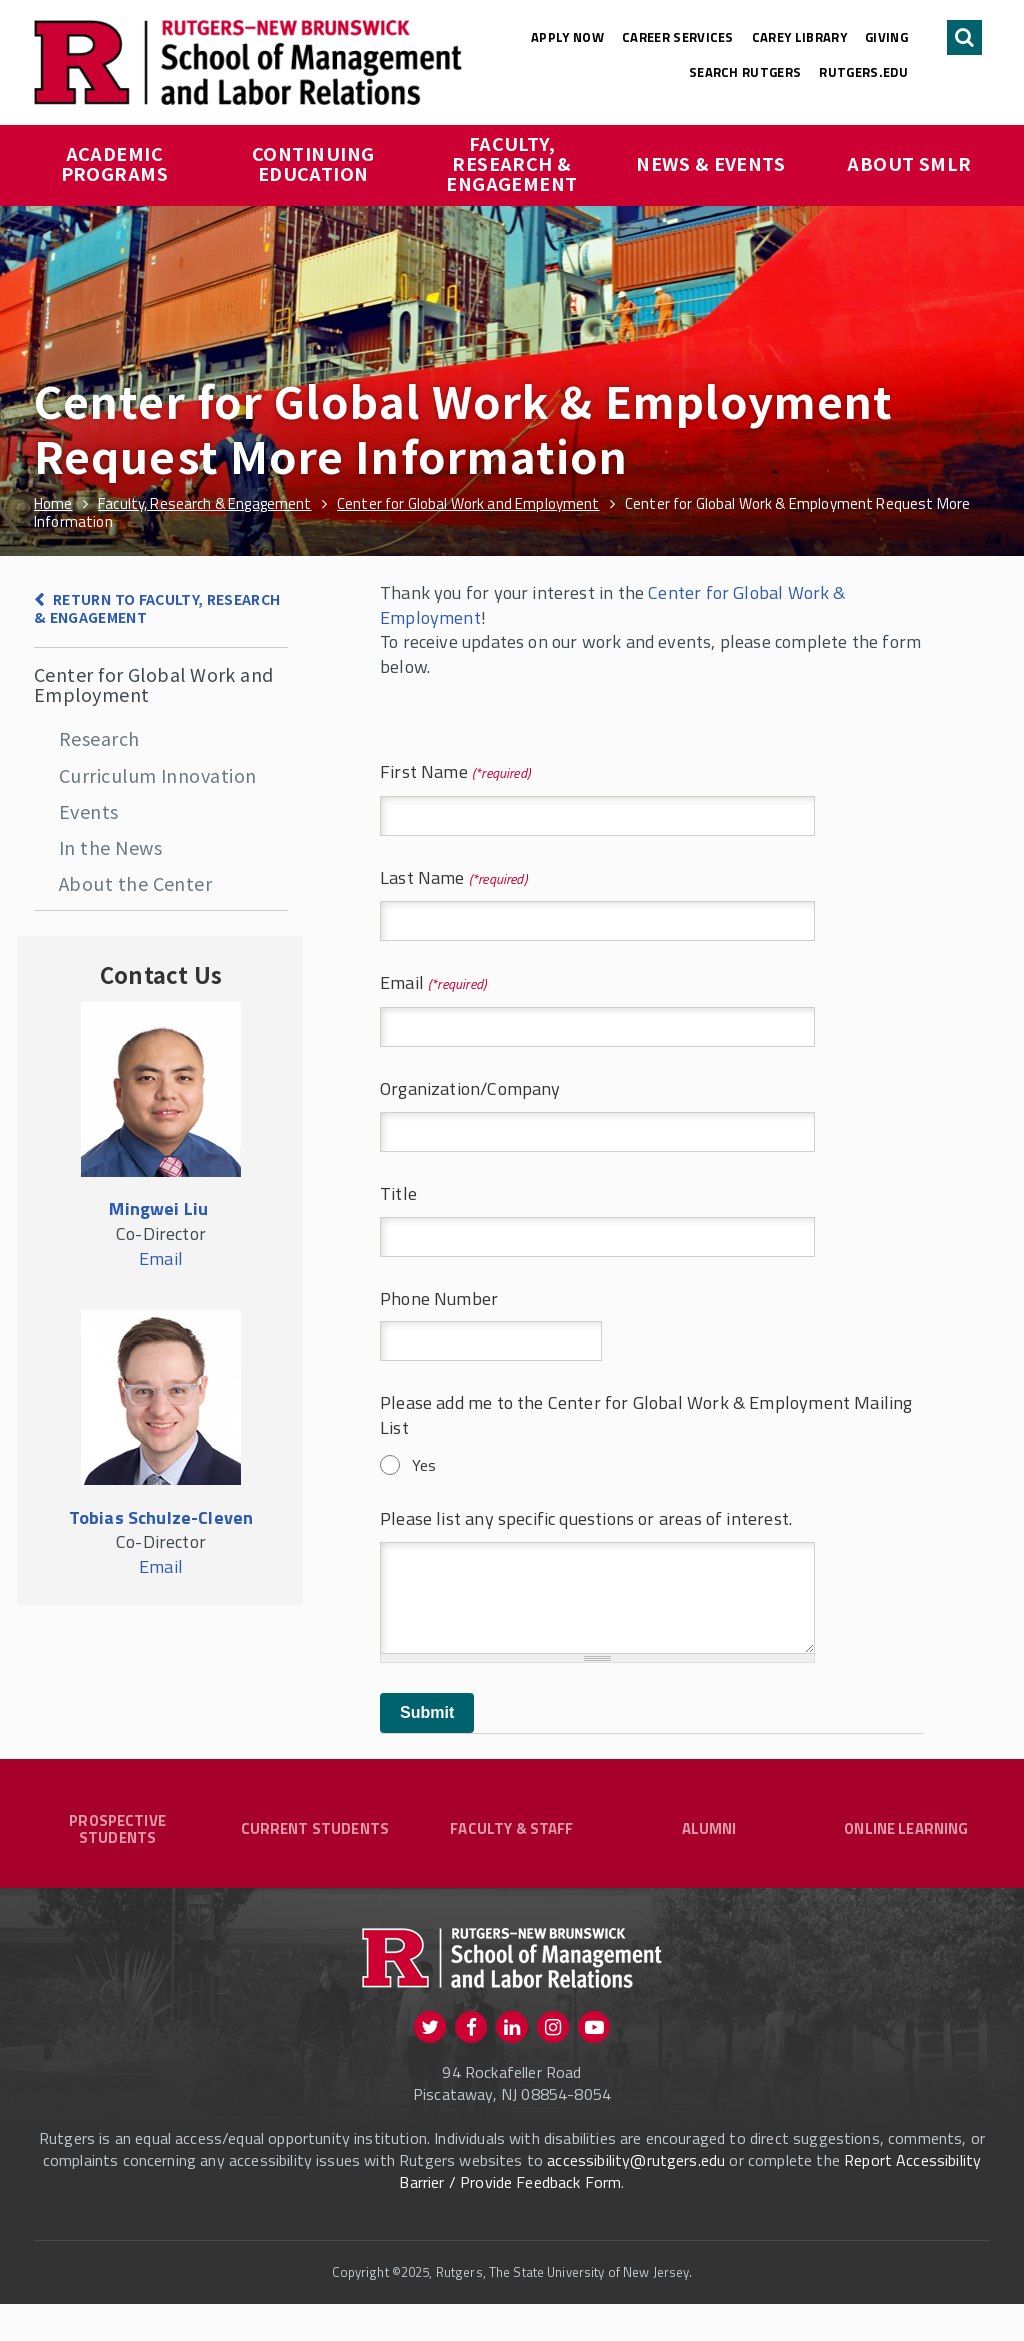  What do you see at coordinates (99, 738) in the screenshot?
I see `Research` at bounding box center [99, 738].